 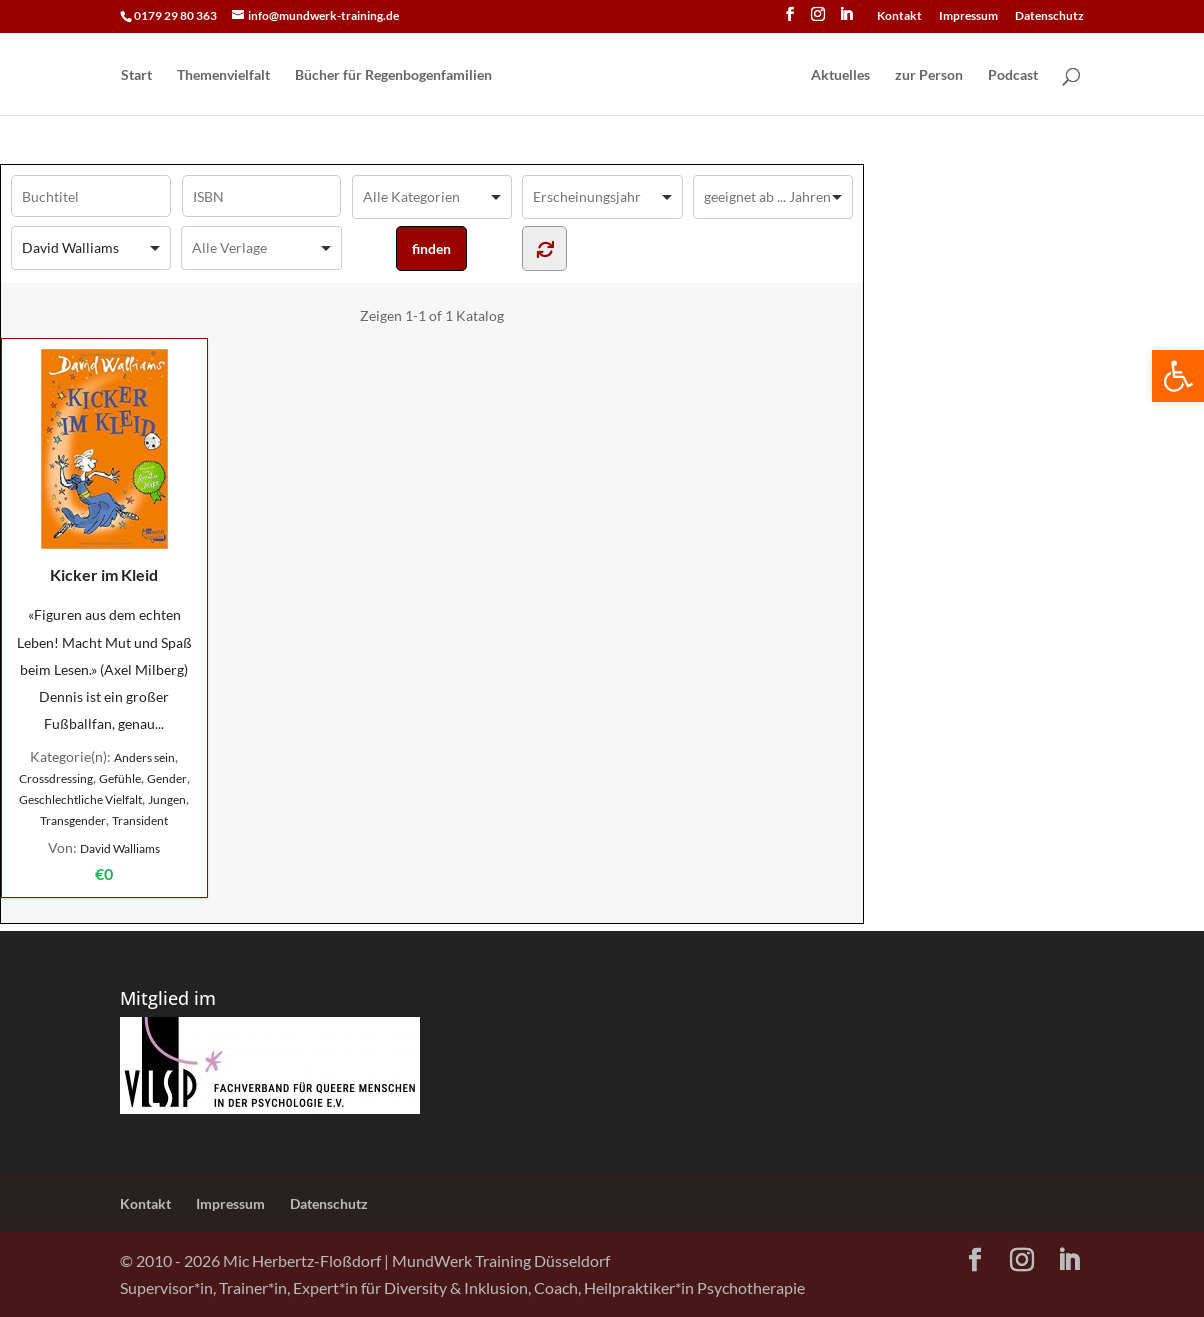 What do you see at coordinates (1049, 16) in the screenshot?
I see `Datenschutz` at bounding box center [1049, 16].